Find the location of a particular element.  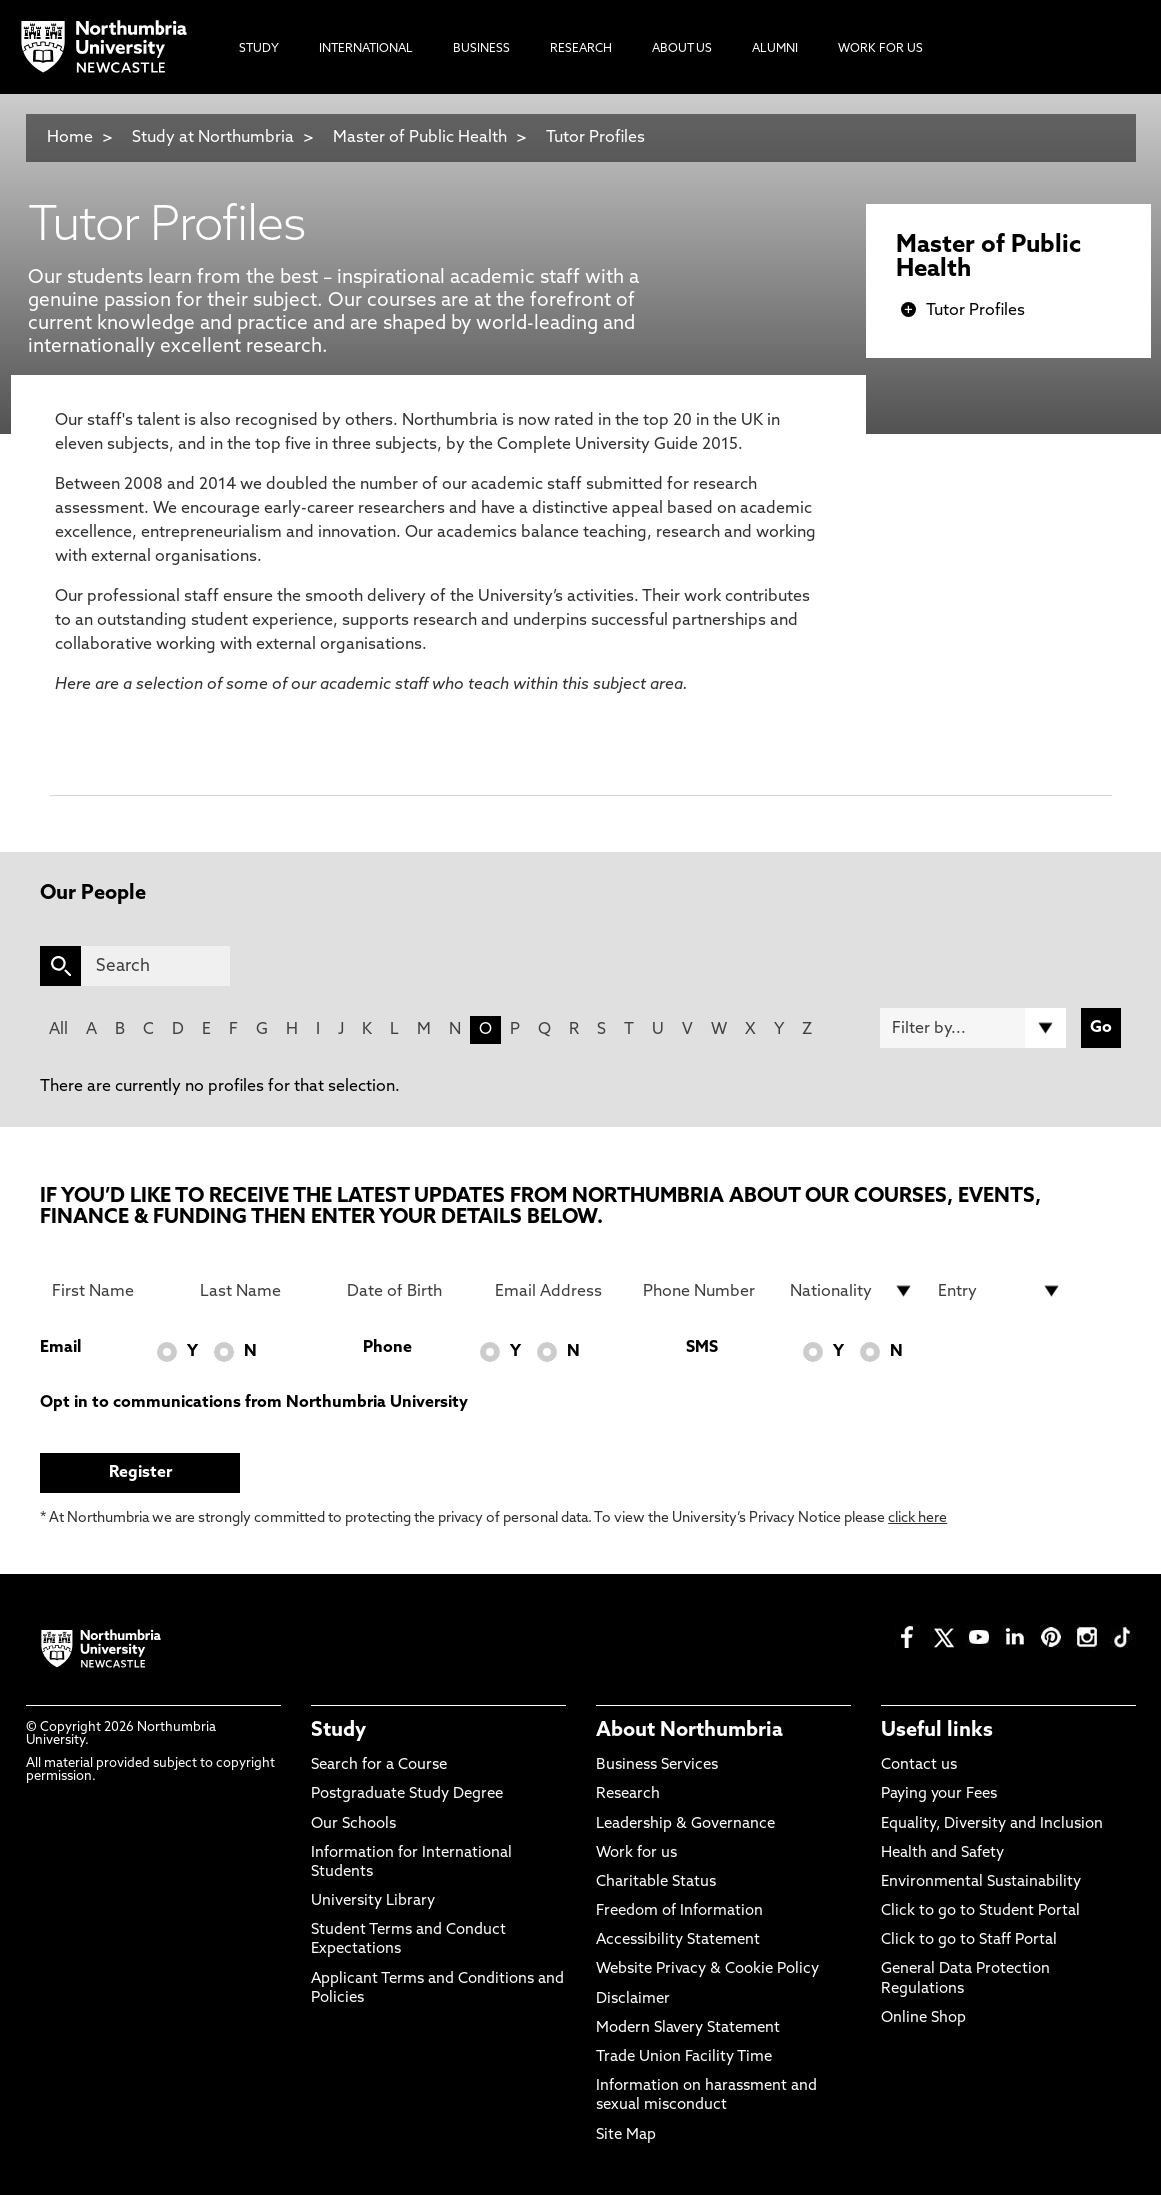

Contact us is located at coordinates (919, 1765).